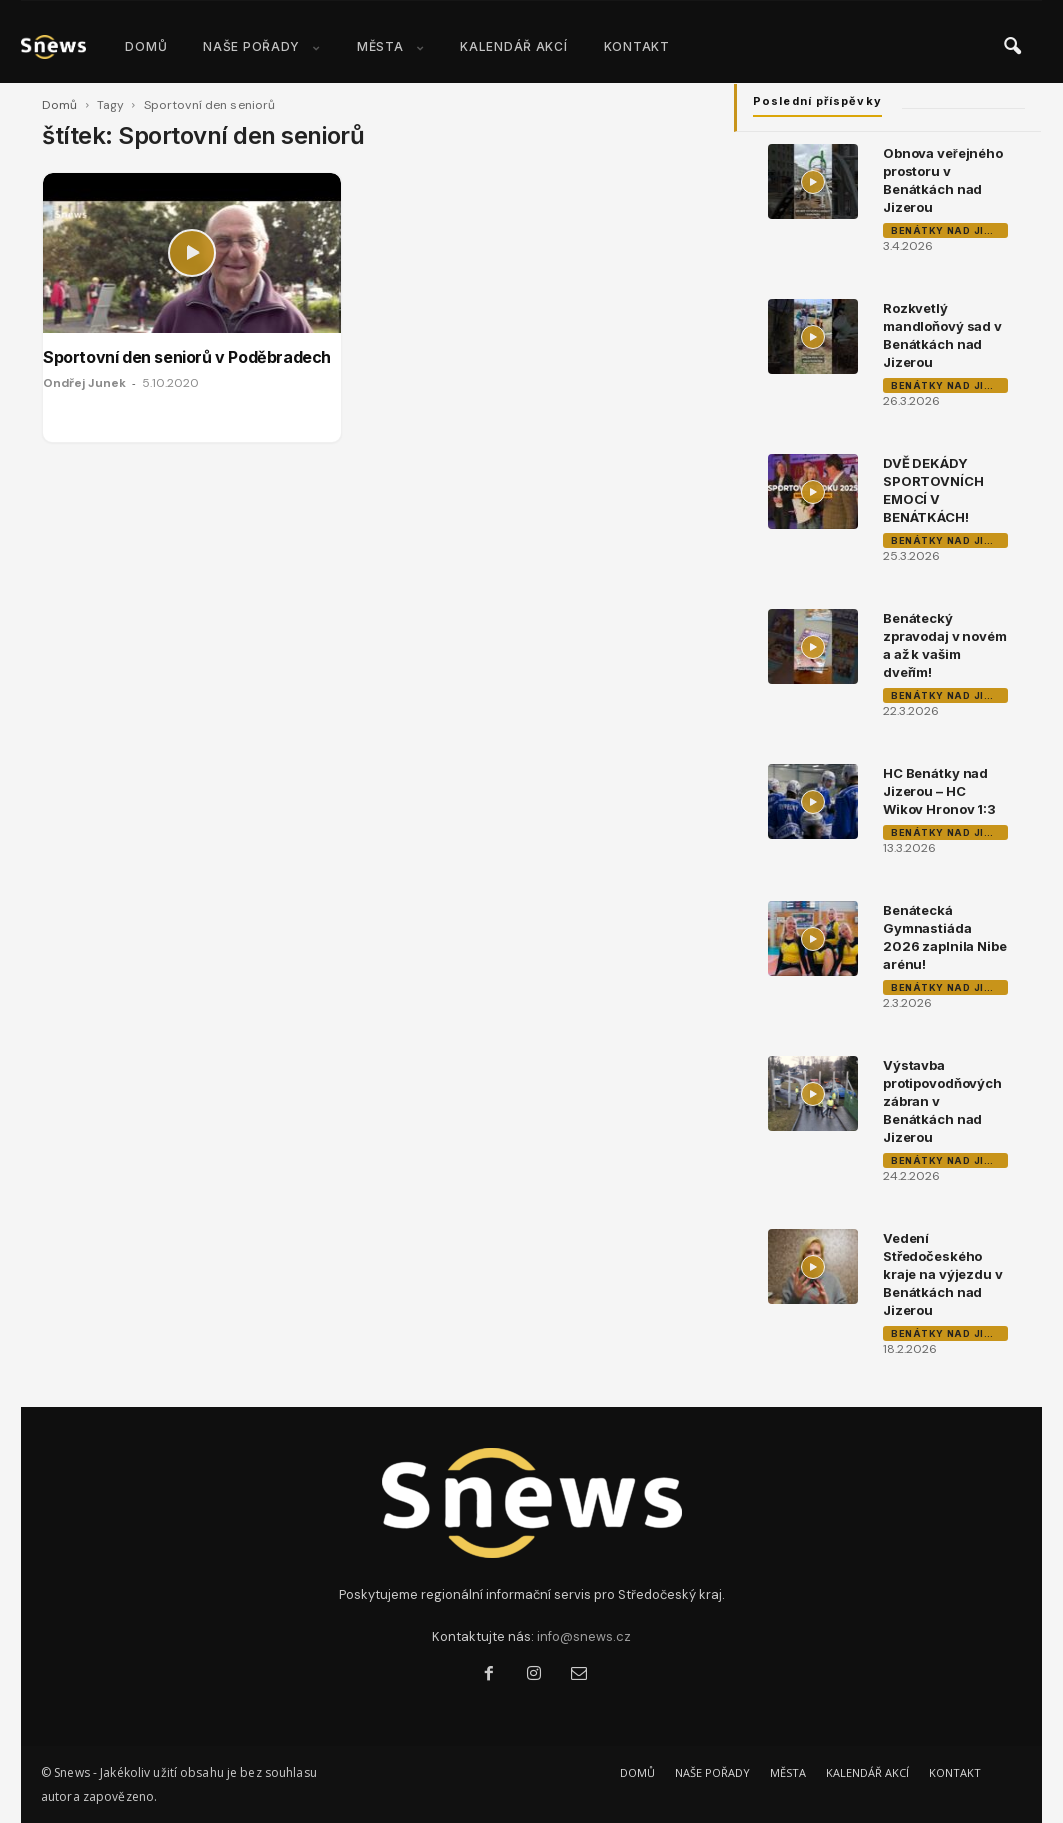 This screenshot has width=1063, height=1823. Describe the element at coordinates (949, 230) in the screenshot. I see `Benátky nad Jizerou` at that location.